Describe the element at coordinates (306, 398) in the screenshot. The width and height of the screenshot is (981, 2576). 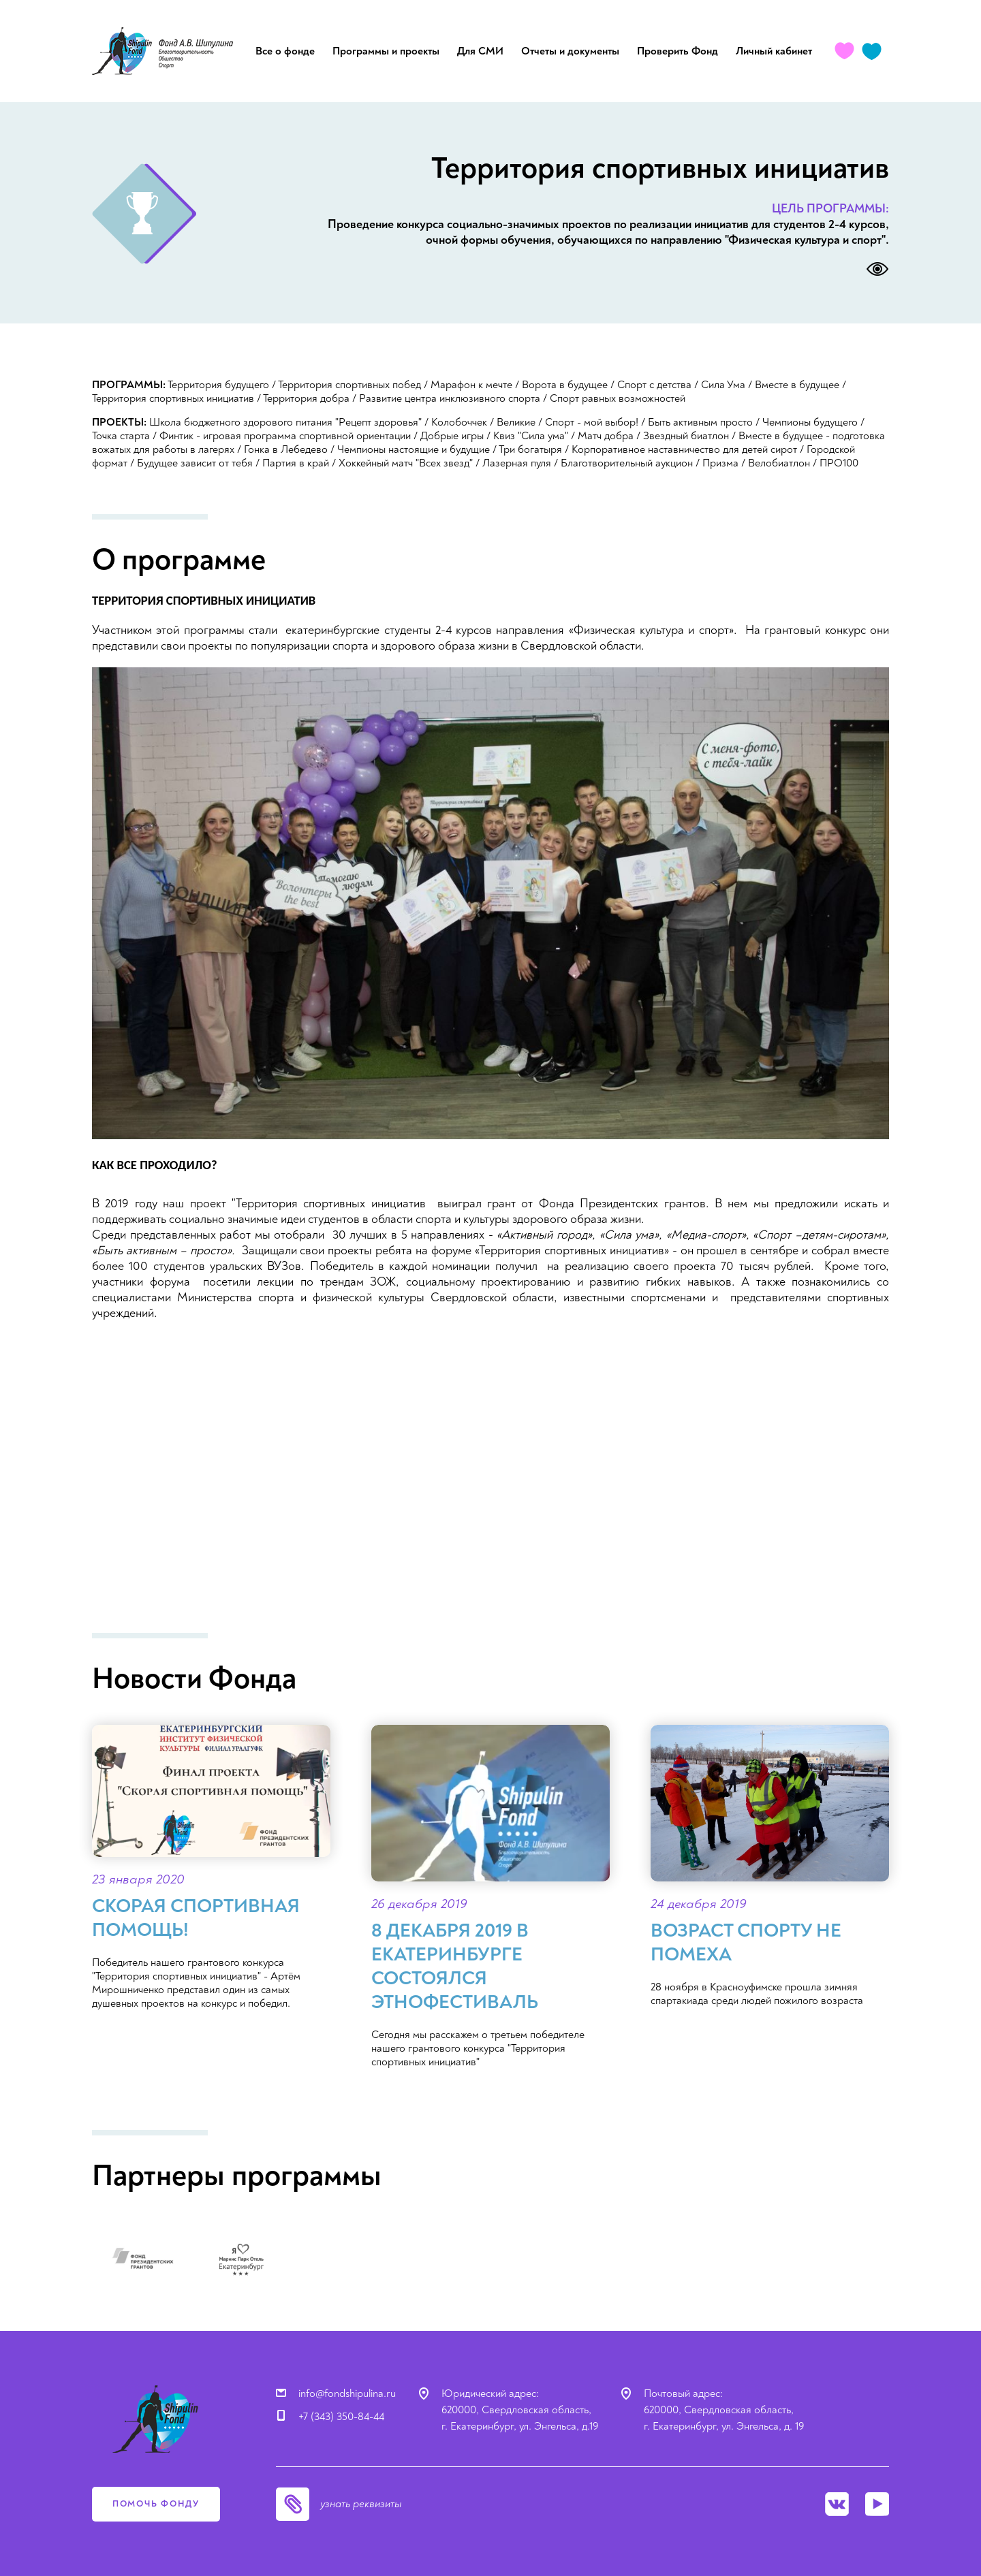
I see `Территория добра` at that location.